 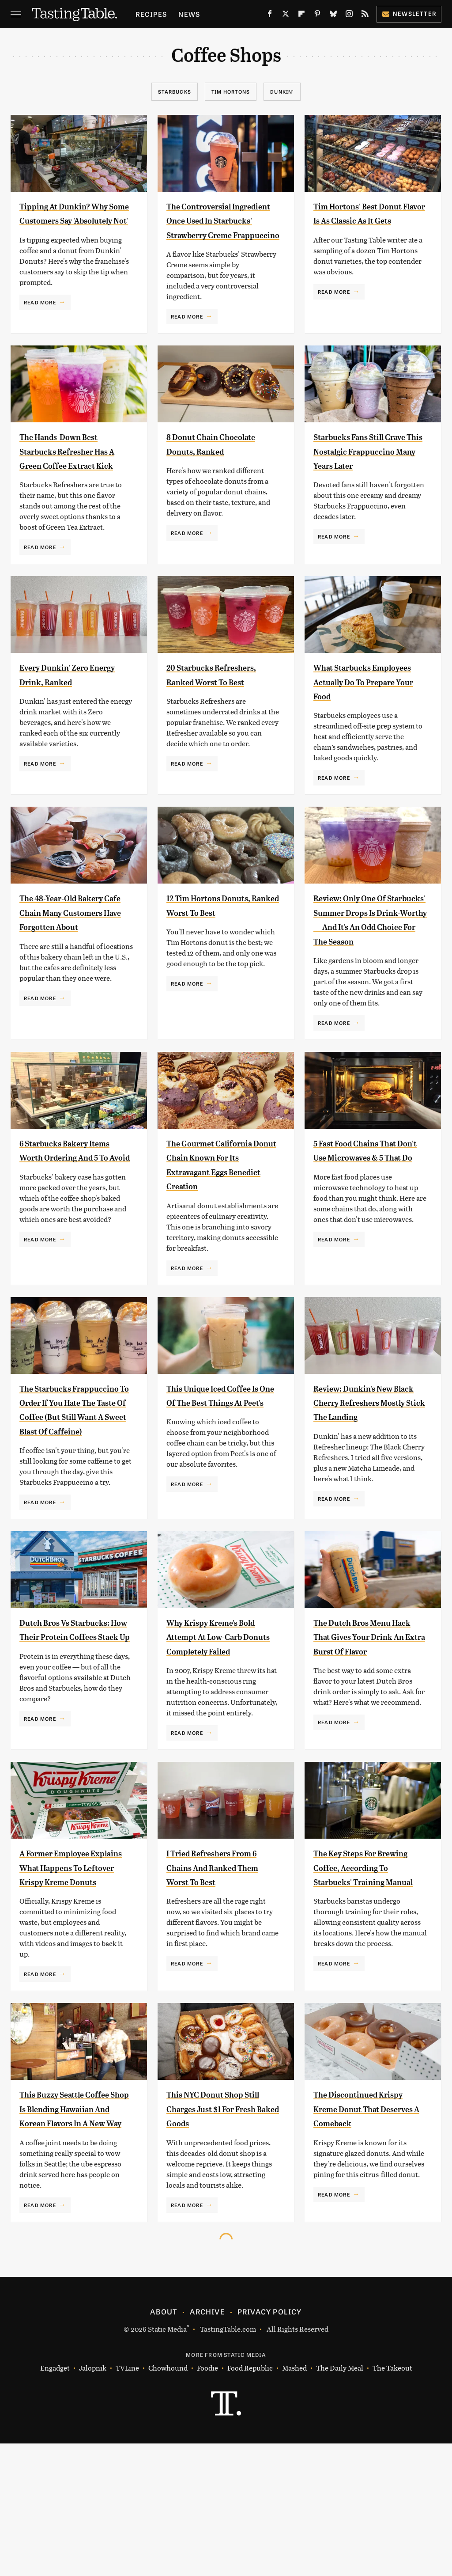 I want to click on Tipping At Dunkin? Why Some Customers Say 'Absolutely Not', so click(x=71, y=220).